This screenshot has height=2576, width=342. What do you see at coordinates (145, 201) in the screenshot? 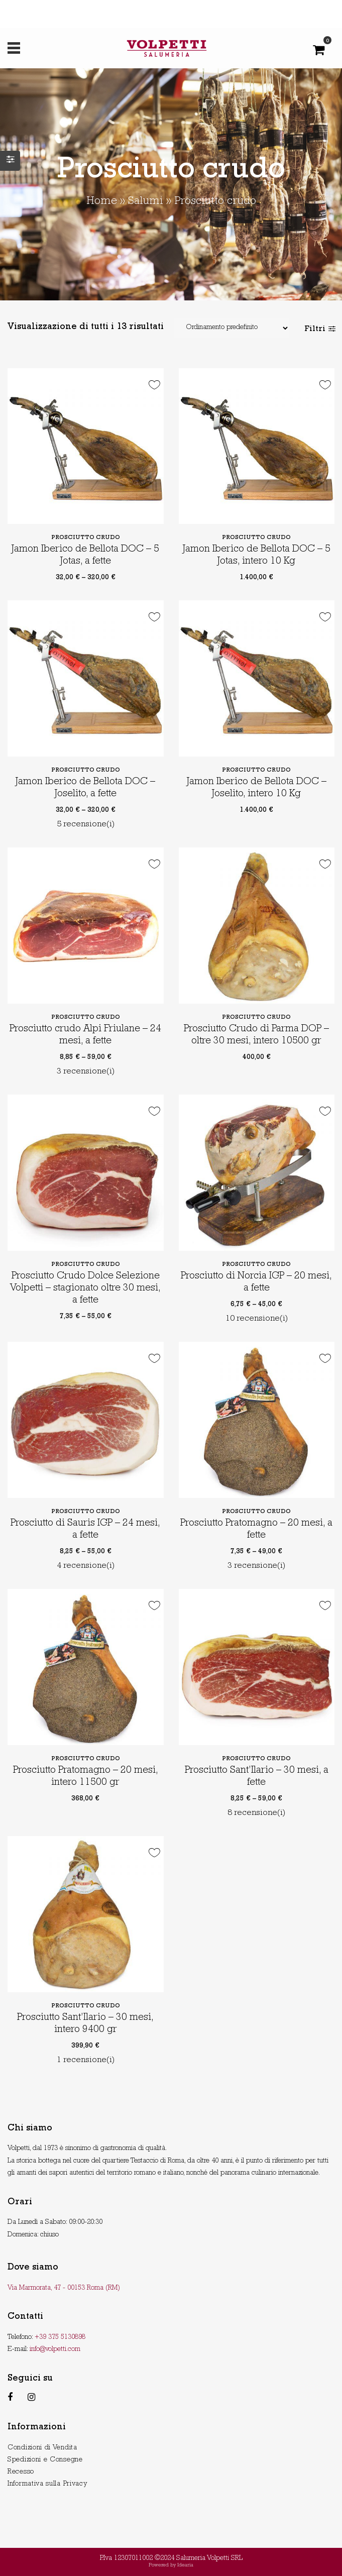
I see `Salumi` at bounding box center [145, 201].